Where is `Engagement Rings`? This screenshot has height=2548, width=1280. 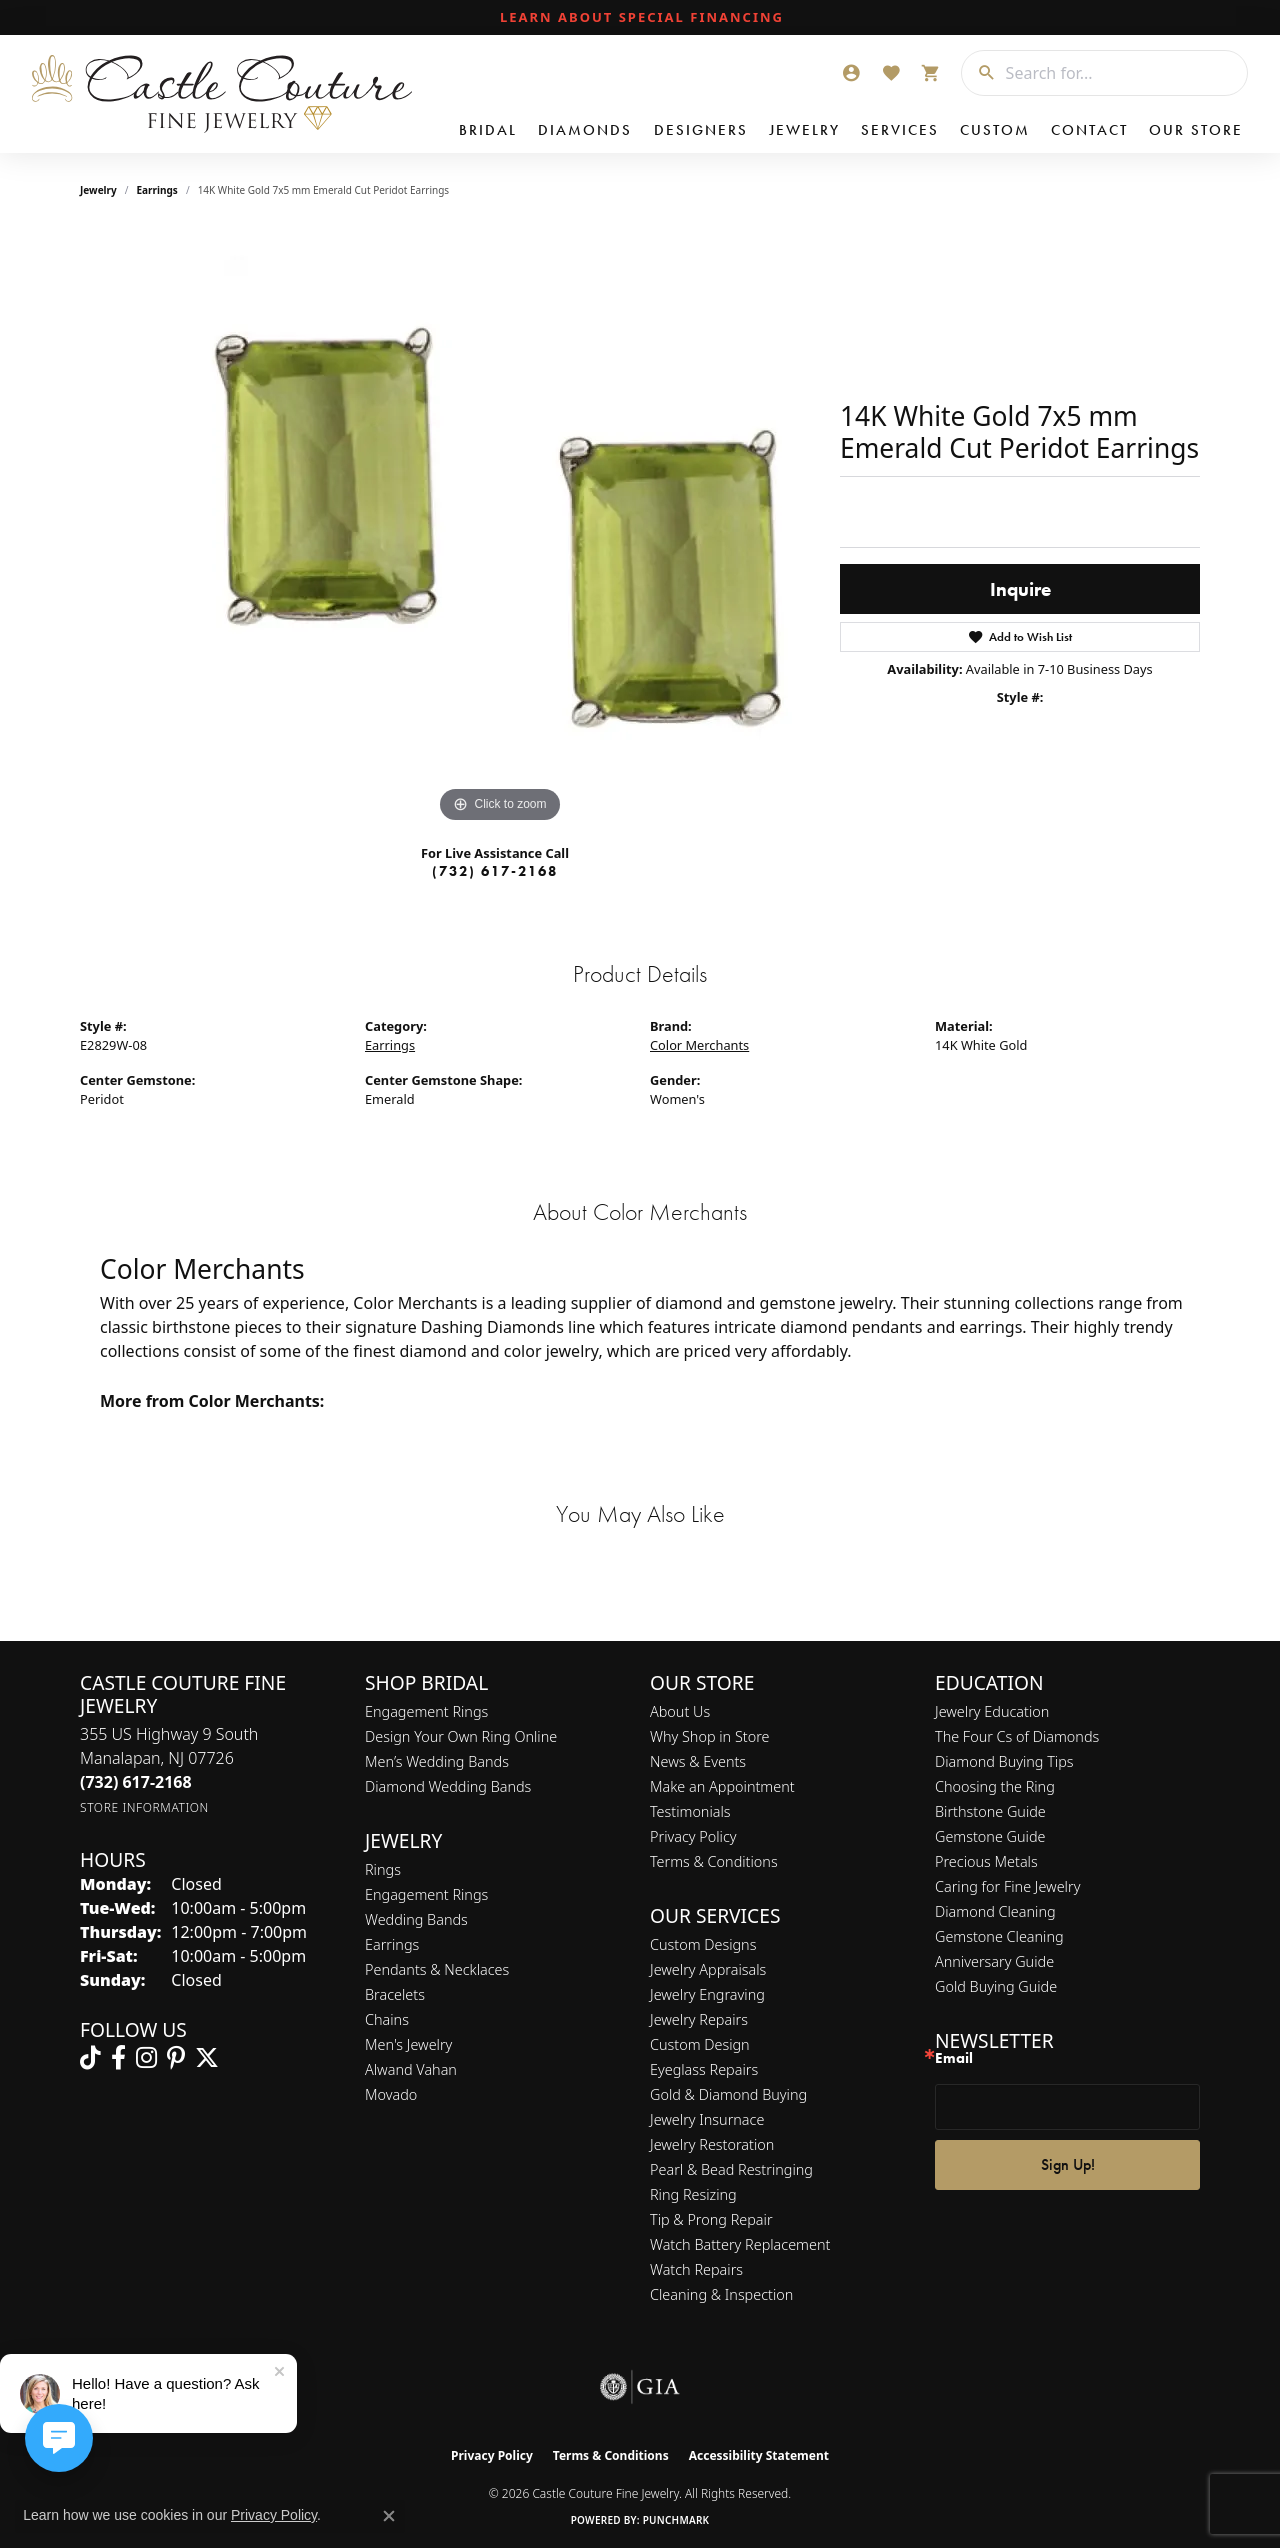 Engagement Rings is located at coordinates (426, 1711).